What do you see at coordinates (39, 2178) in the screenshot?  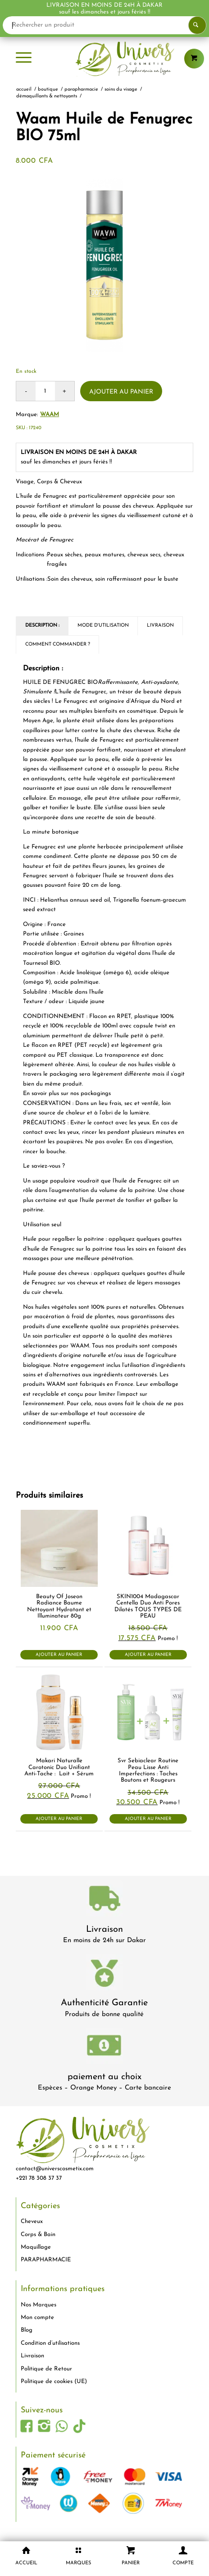 I see `+221 78 308 37 37` at bounding box center [39, 2178].